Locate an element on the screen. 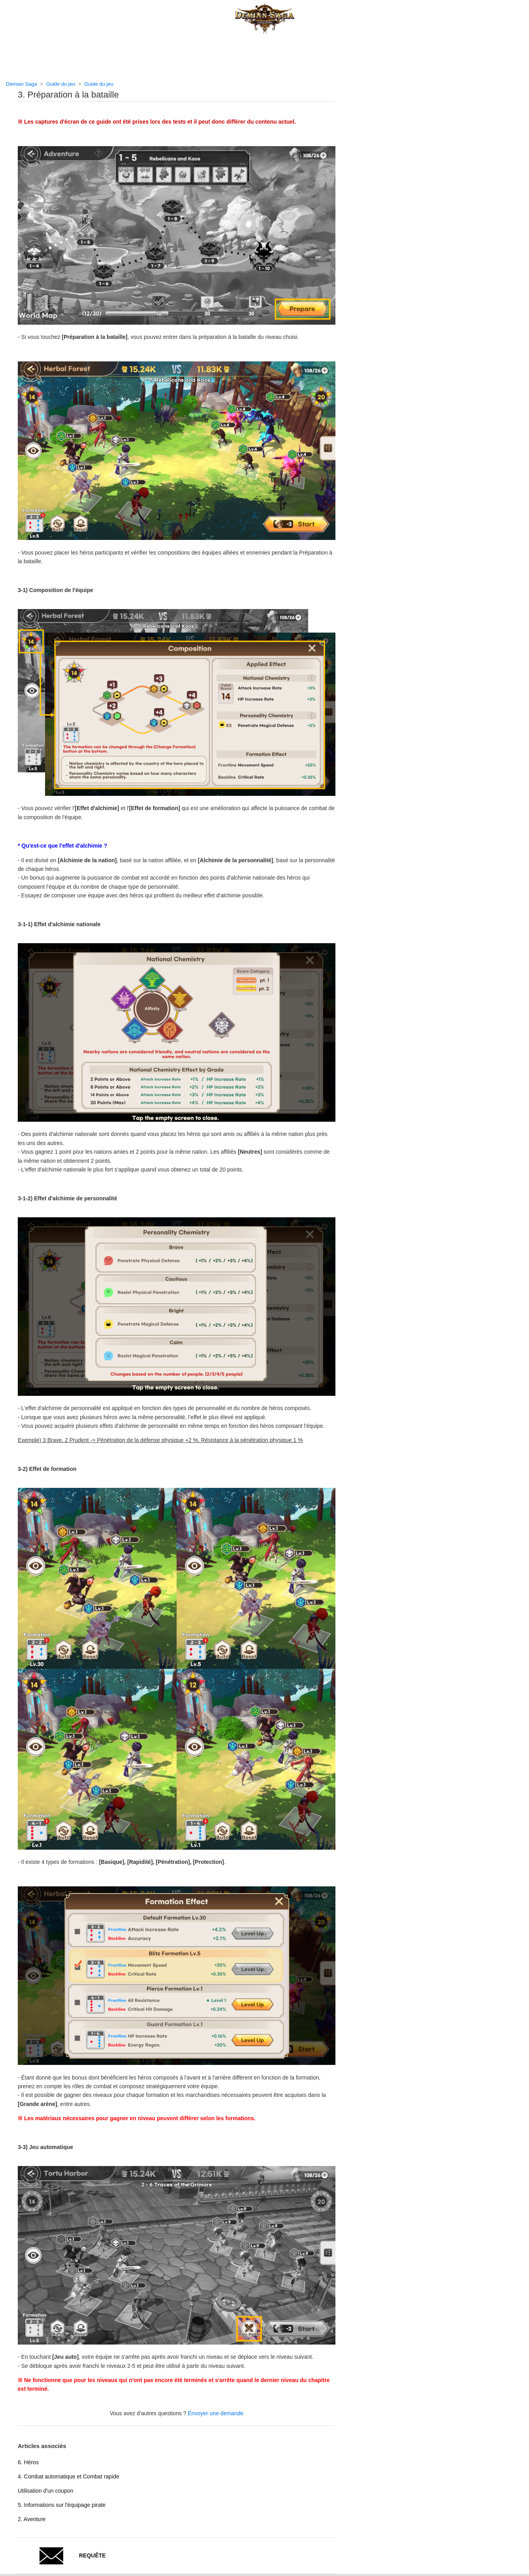 The image size is (529, 2576). Envoyer une demande is located at coordinates (215, 2413).